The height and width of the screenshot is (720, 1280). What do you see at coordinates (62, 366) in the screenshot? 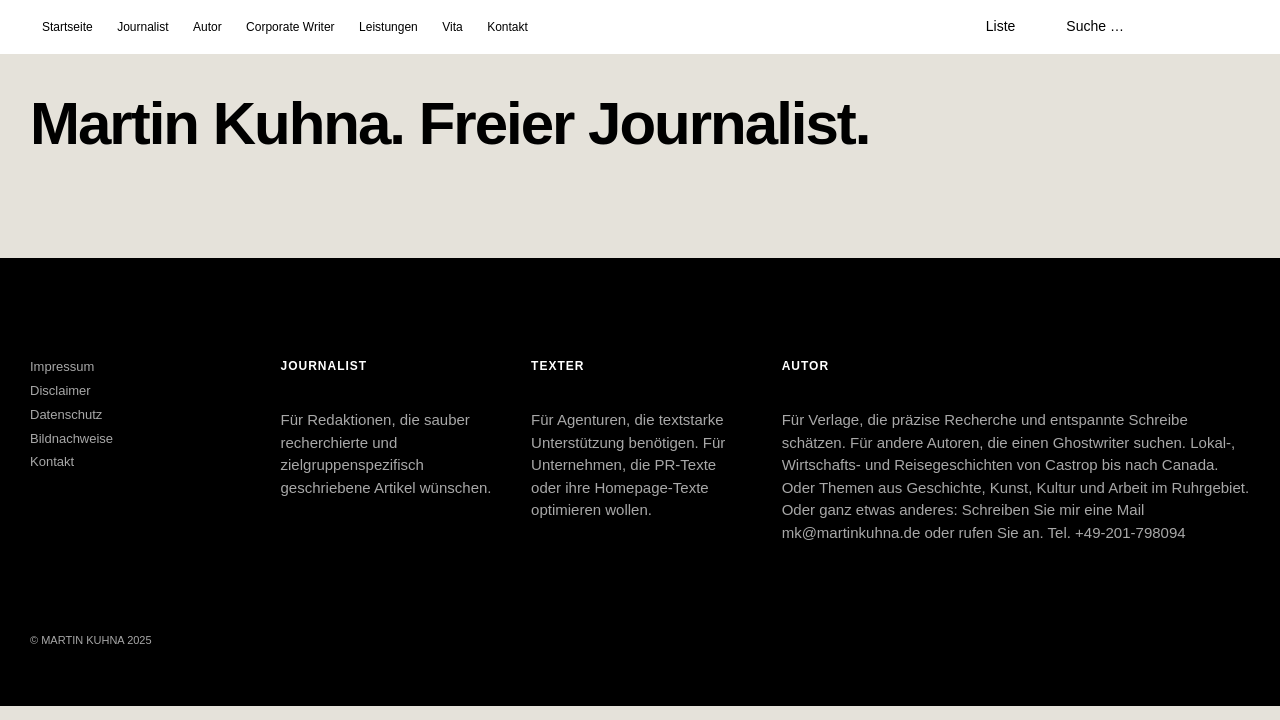
I see `Impressum` at bounding box center [62, 366].